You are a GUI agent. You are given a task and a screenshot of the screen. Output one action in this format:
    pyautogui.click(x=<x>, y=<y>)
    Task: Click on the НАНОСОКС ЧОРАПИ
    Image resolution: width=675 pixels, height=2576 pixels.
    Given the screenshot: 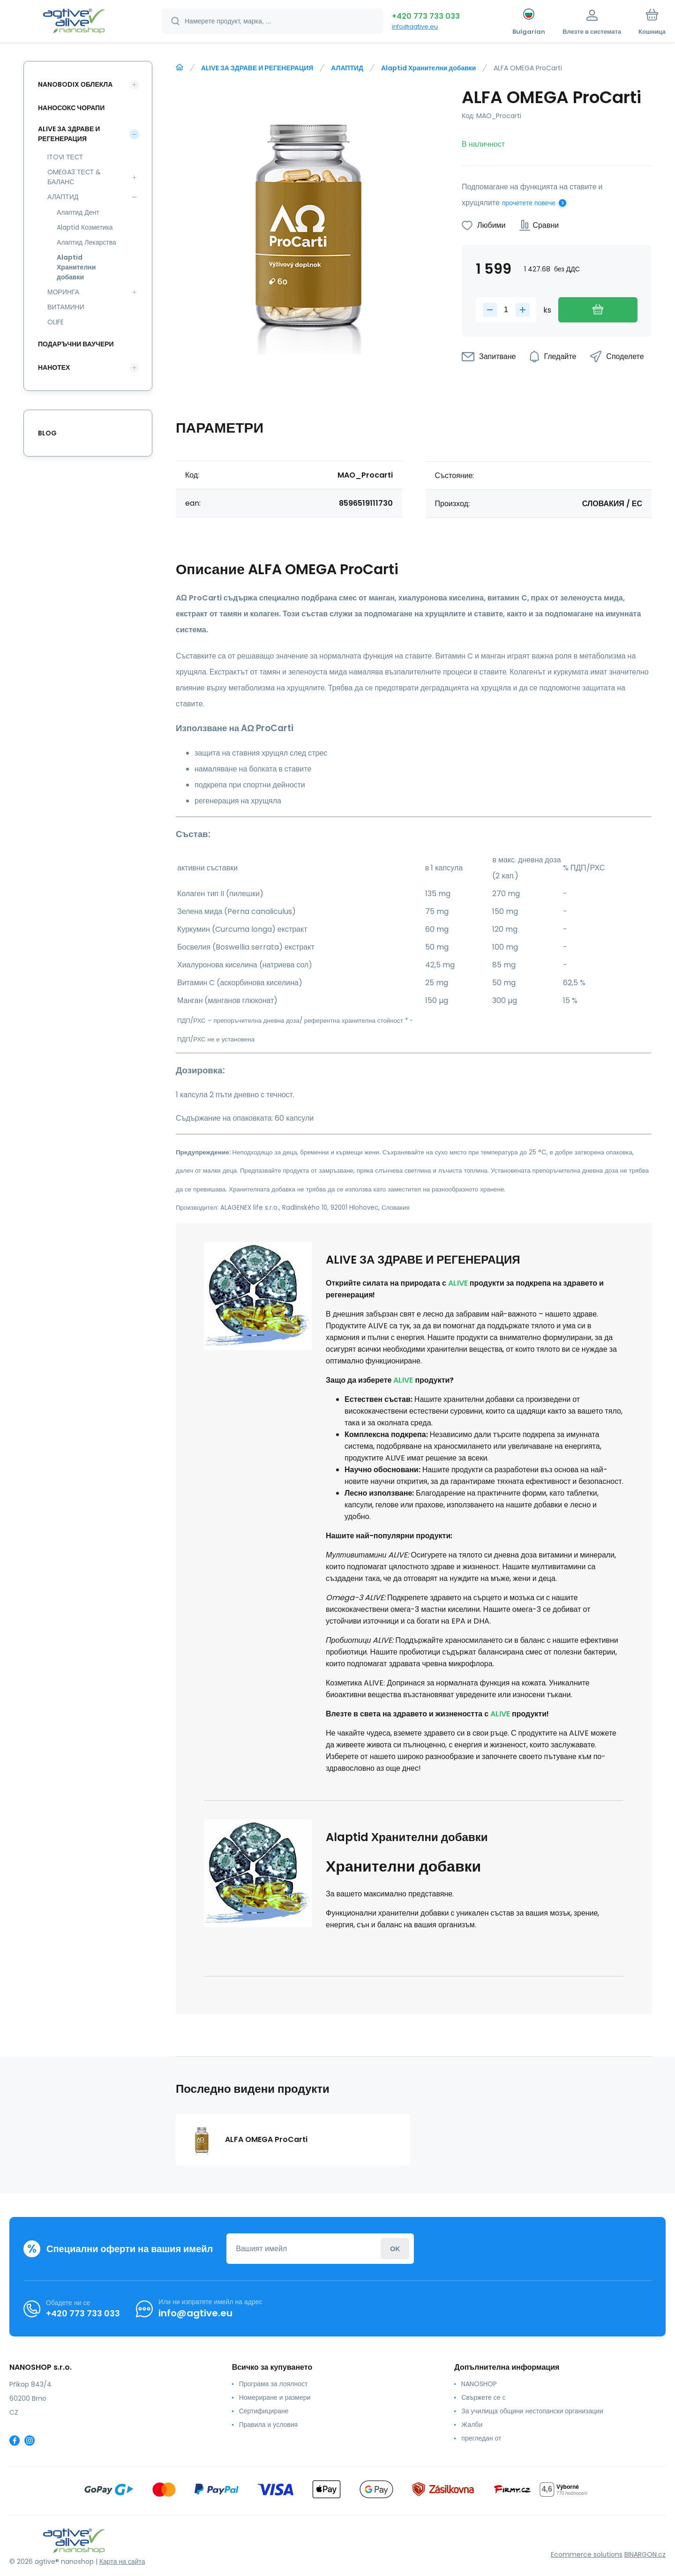 What is the action you would take?
    pyautogui.click(x=71, y=107)
    